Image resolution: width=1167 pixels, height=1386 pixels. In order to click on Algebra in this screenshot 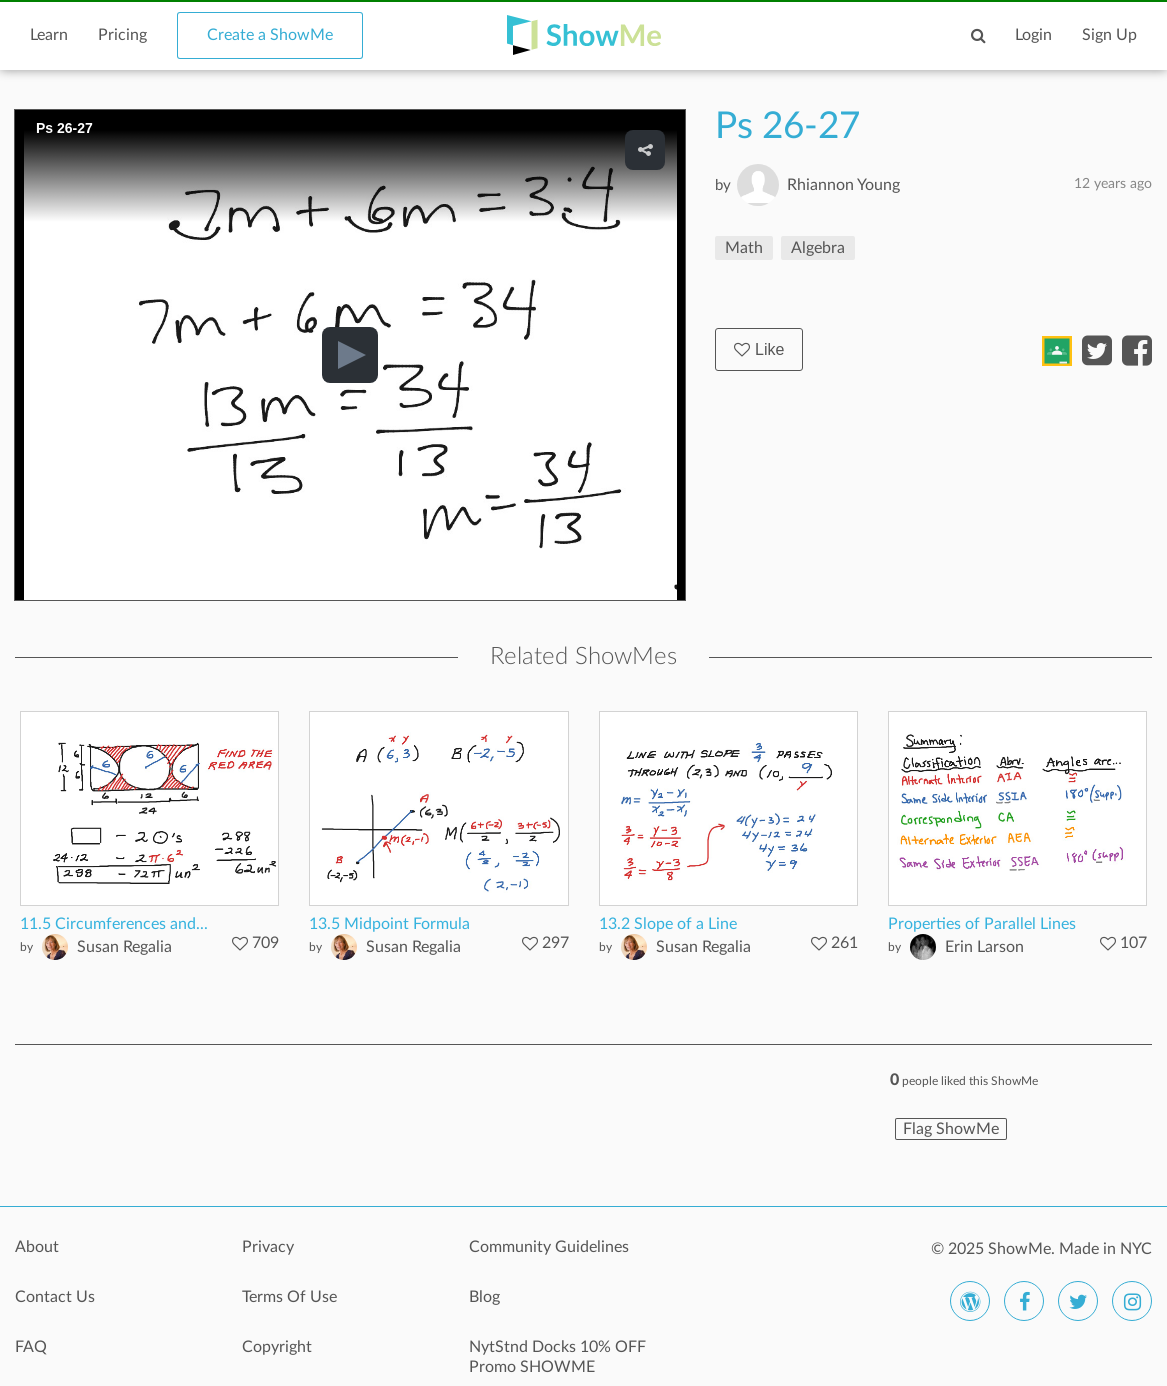, I will do `click(818, 248)`.